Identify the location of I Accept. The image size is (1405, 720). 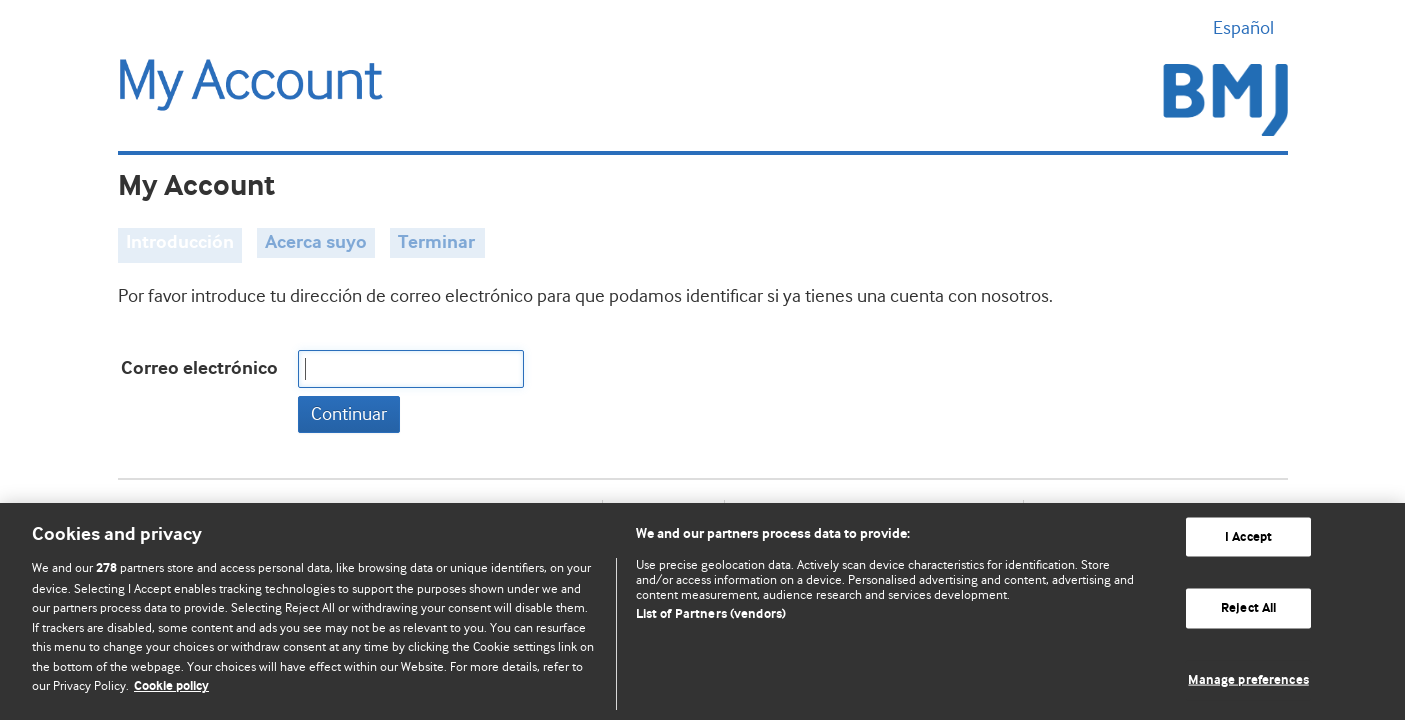
(1248, 536).